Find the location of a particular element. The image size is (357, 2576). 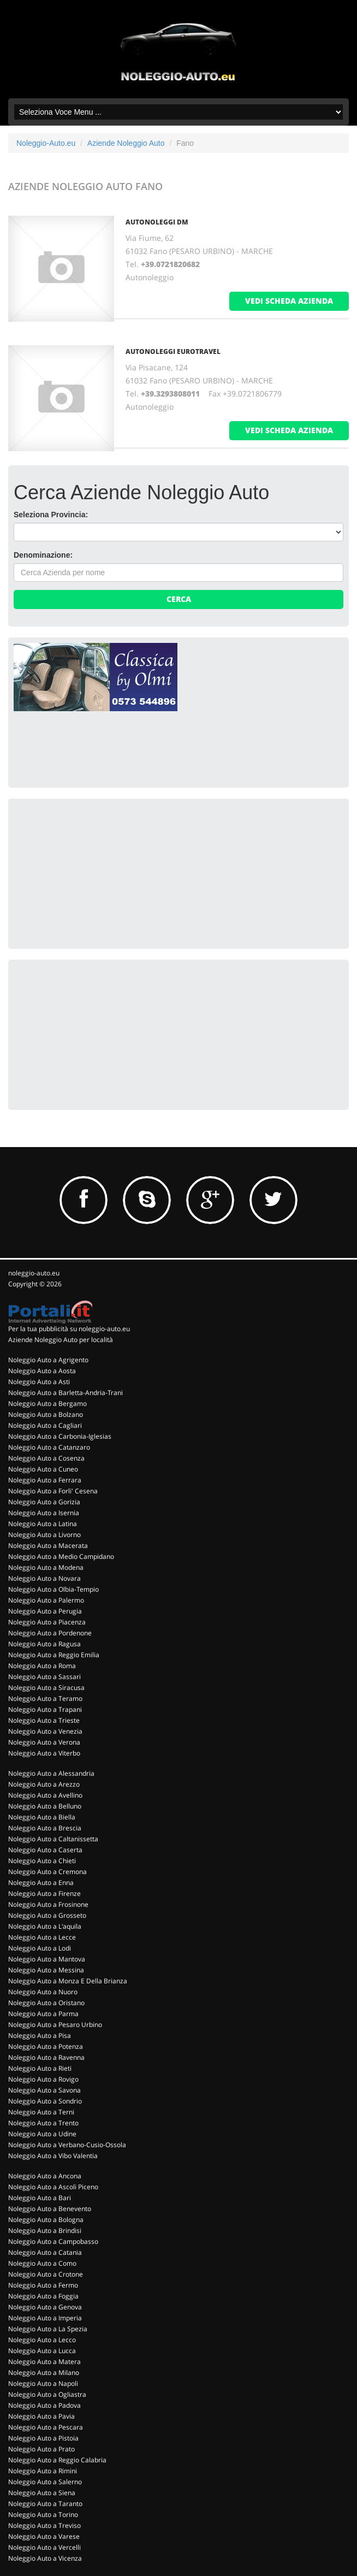

Noleggio Auto a Grosseto is located at coordinates (47, 1915).